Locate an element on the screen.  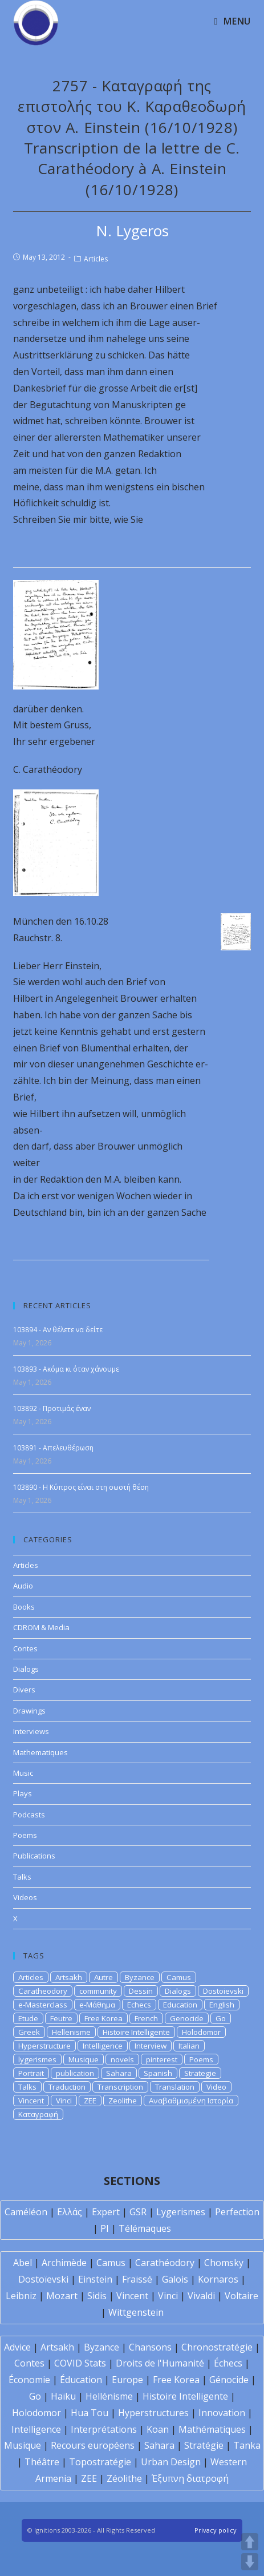
Dessin is located at coordinates (141, 1991).